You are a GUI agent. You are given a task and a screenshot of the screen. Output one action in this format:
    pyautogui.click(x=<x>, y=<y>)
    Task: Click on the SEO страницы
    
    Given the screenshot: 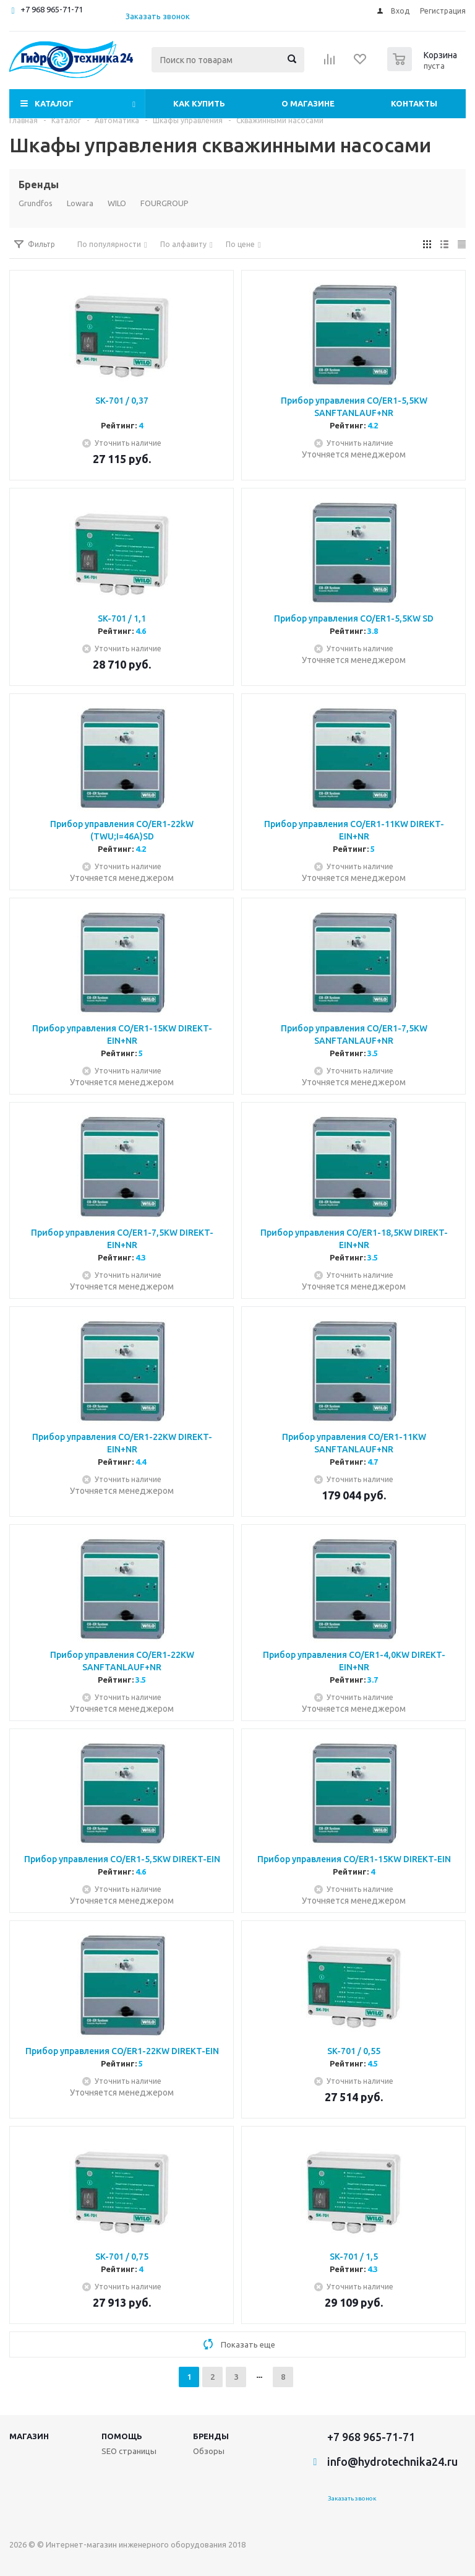 What is the action you would take?
    pyautogui.click(x=128, y=2451)
    